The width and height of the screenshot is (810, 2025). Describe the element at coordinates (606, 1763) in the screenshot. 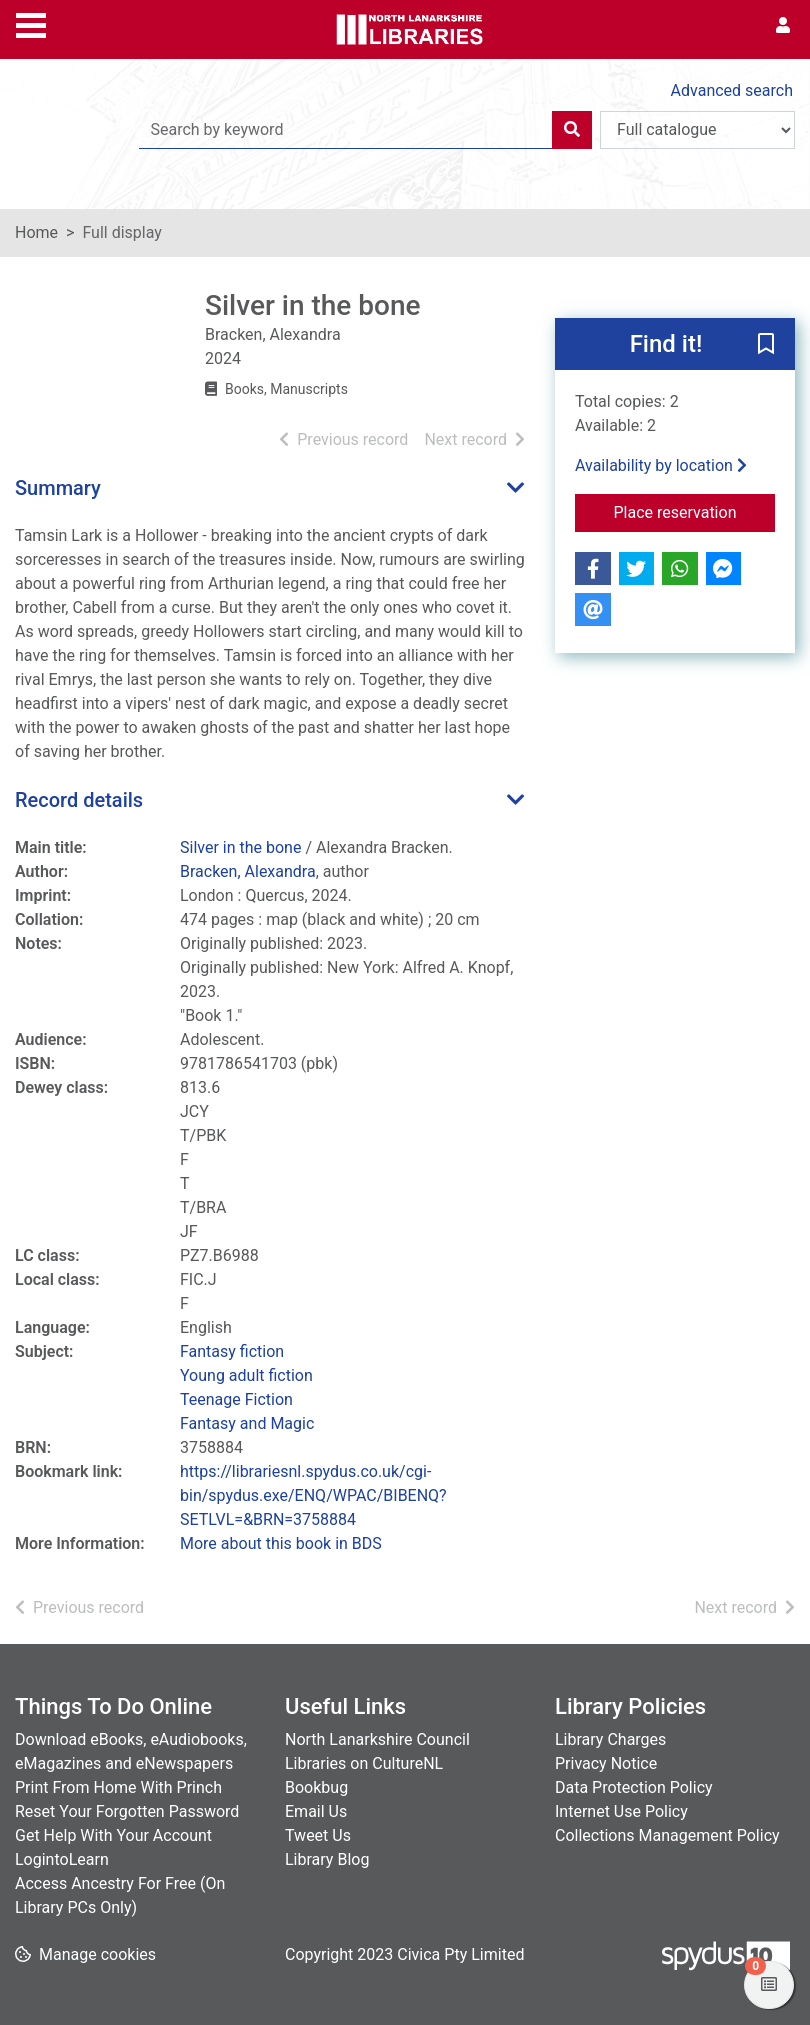

I see `Privacy Notice` at that location.